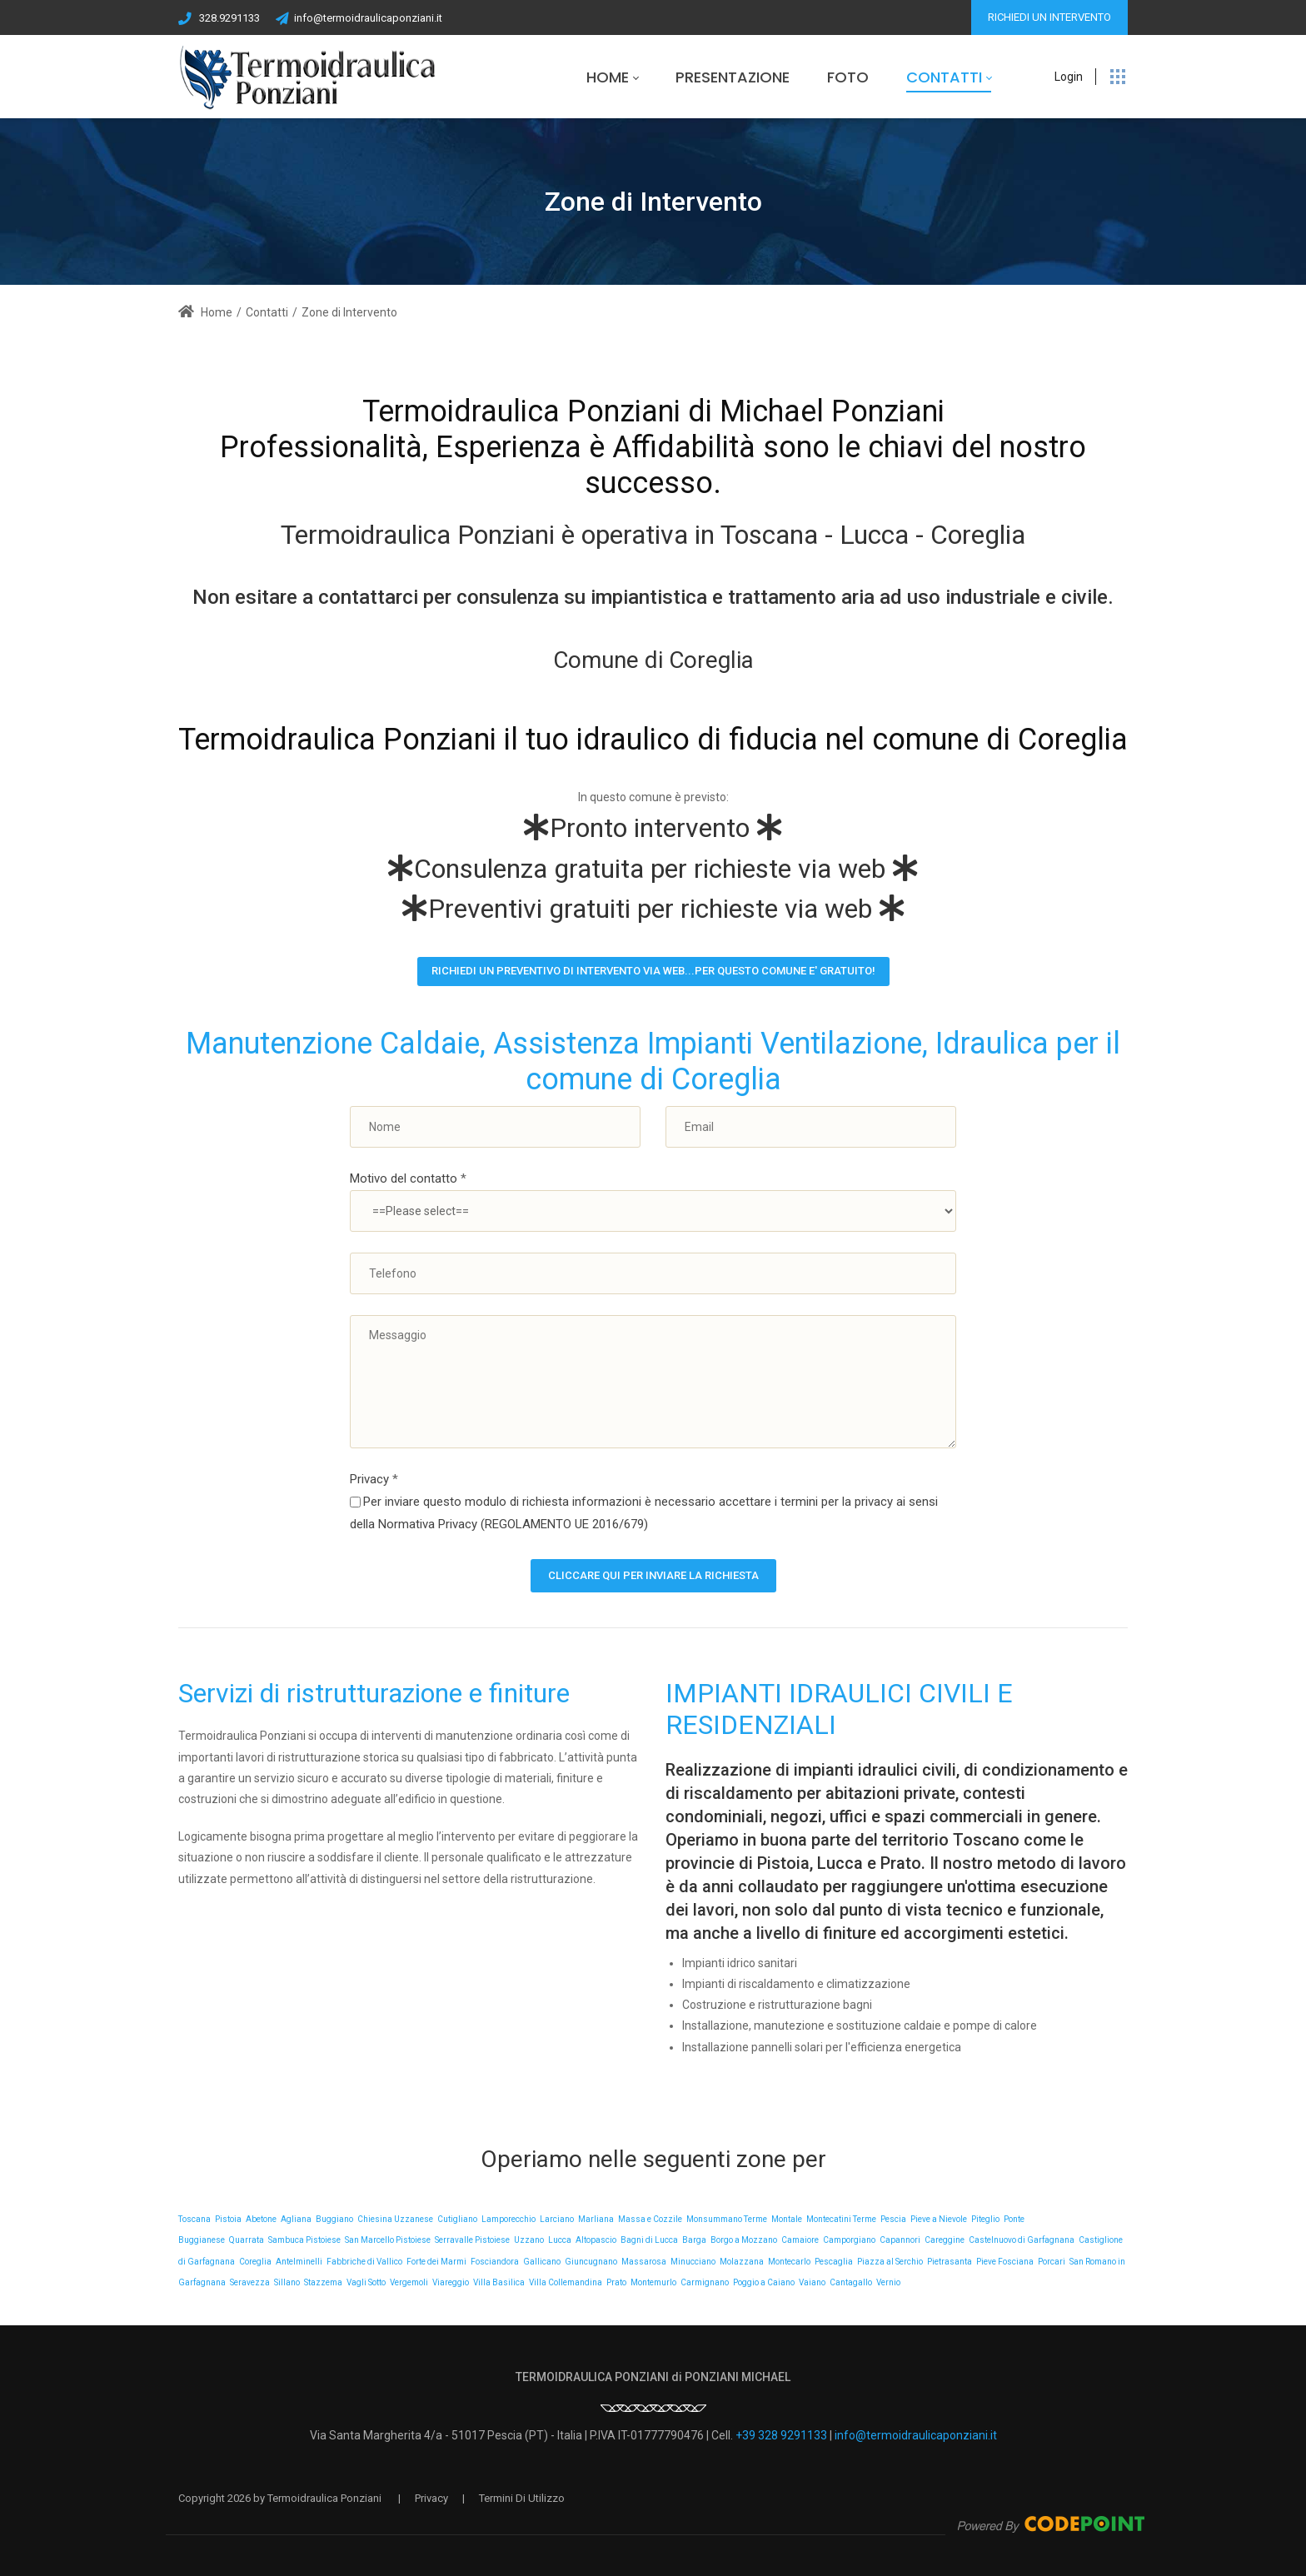 The width and height of the screenshot is (1306, 2576). Describe the element at coordinates (522, 2498) in the screenshot. I see `Termini Di Utilizzo` at that location.